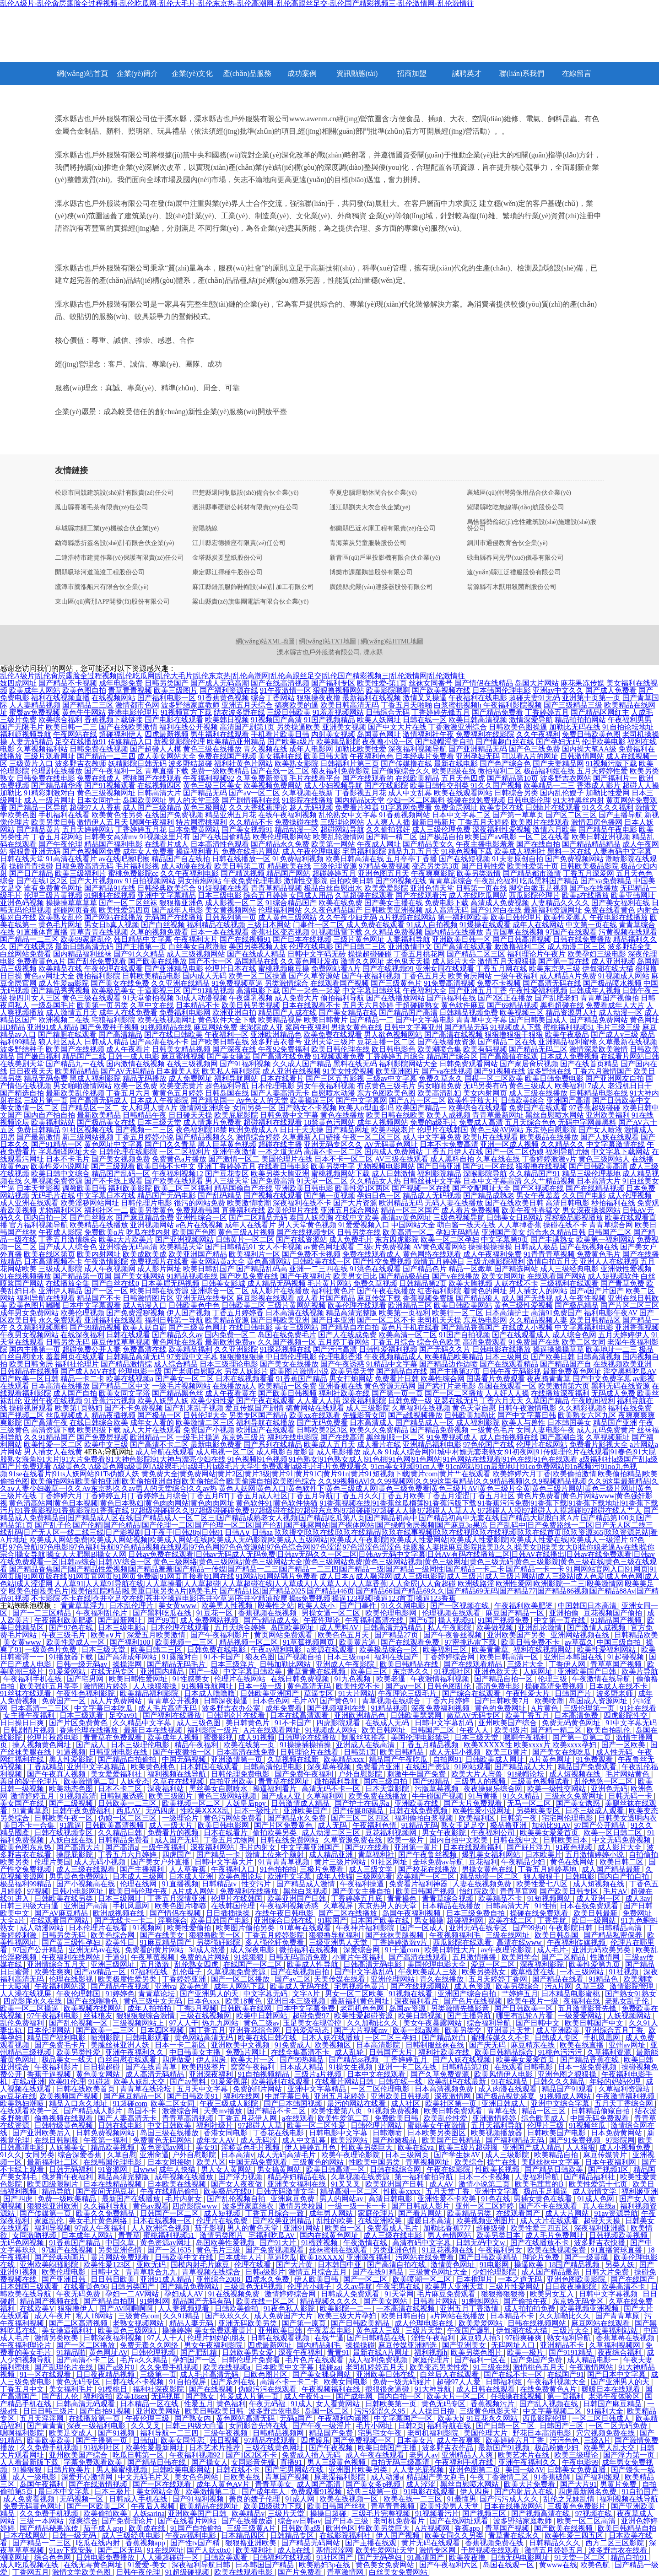 Image resolution: width=659 pixels, height=2576 pixels. What do you see at coordinates (208, 990) in the screenshot?
I see `国产91精品视频` at bounding box center [208, 990].